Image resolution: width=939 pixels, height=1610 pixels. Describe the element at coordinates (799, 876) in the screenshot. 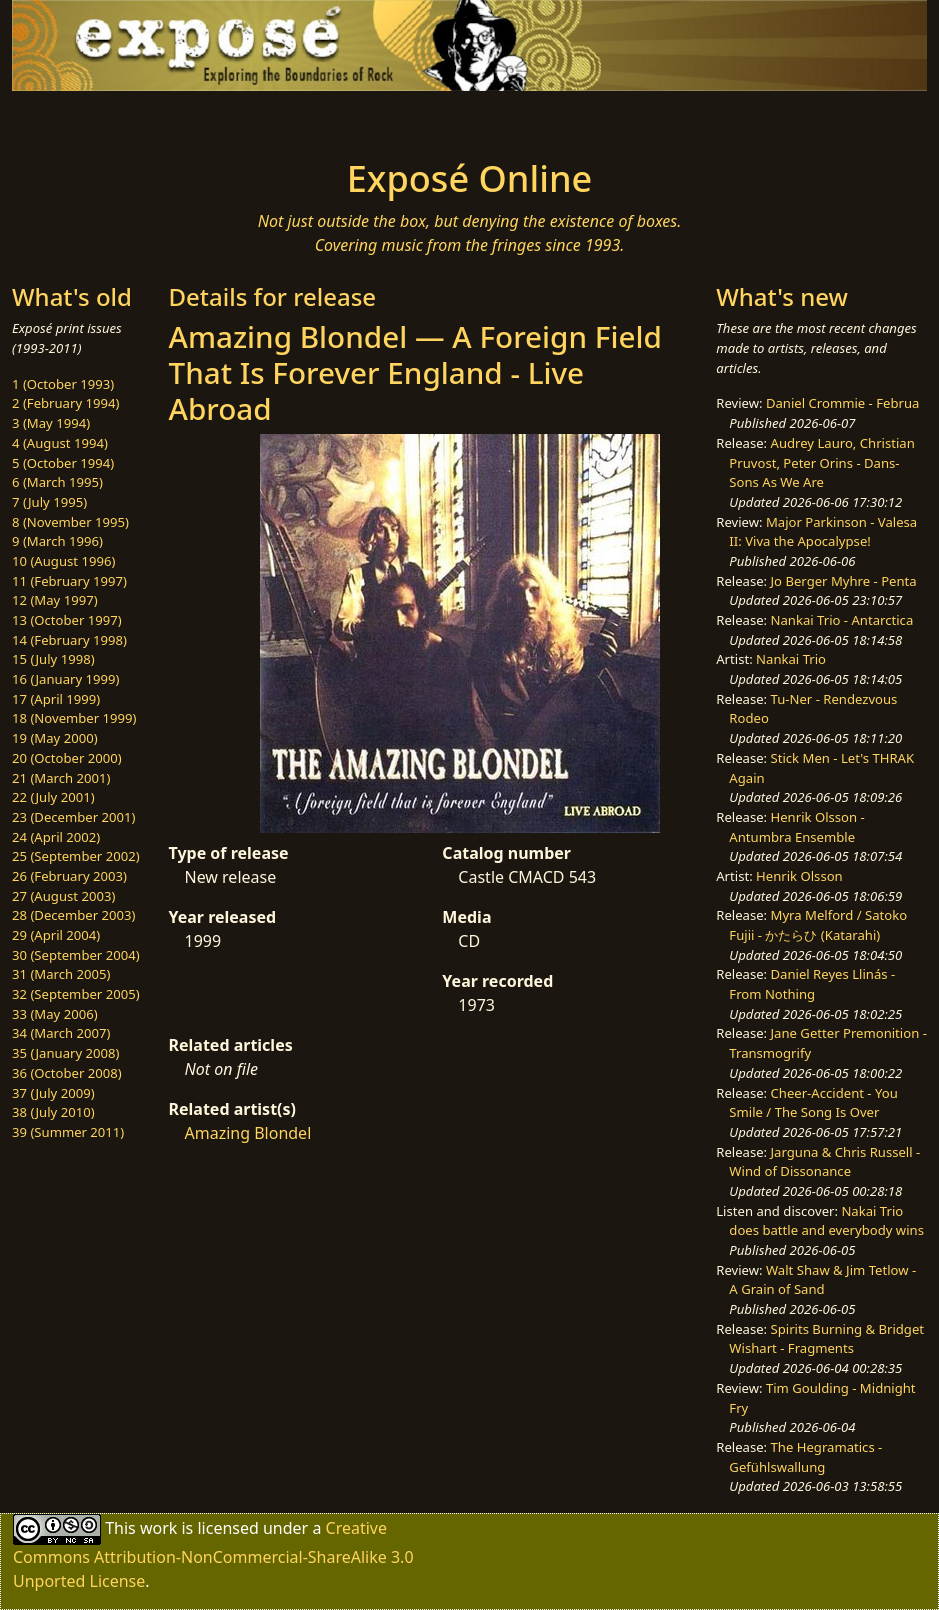

I see `Henrik Olsson` at that location.